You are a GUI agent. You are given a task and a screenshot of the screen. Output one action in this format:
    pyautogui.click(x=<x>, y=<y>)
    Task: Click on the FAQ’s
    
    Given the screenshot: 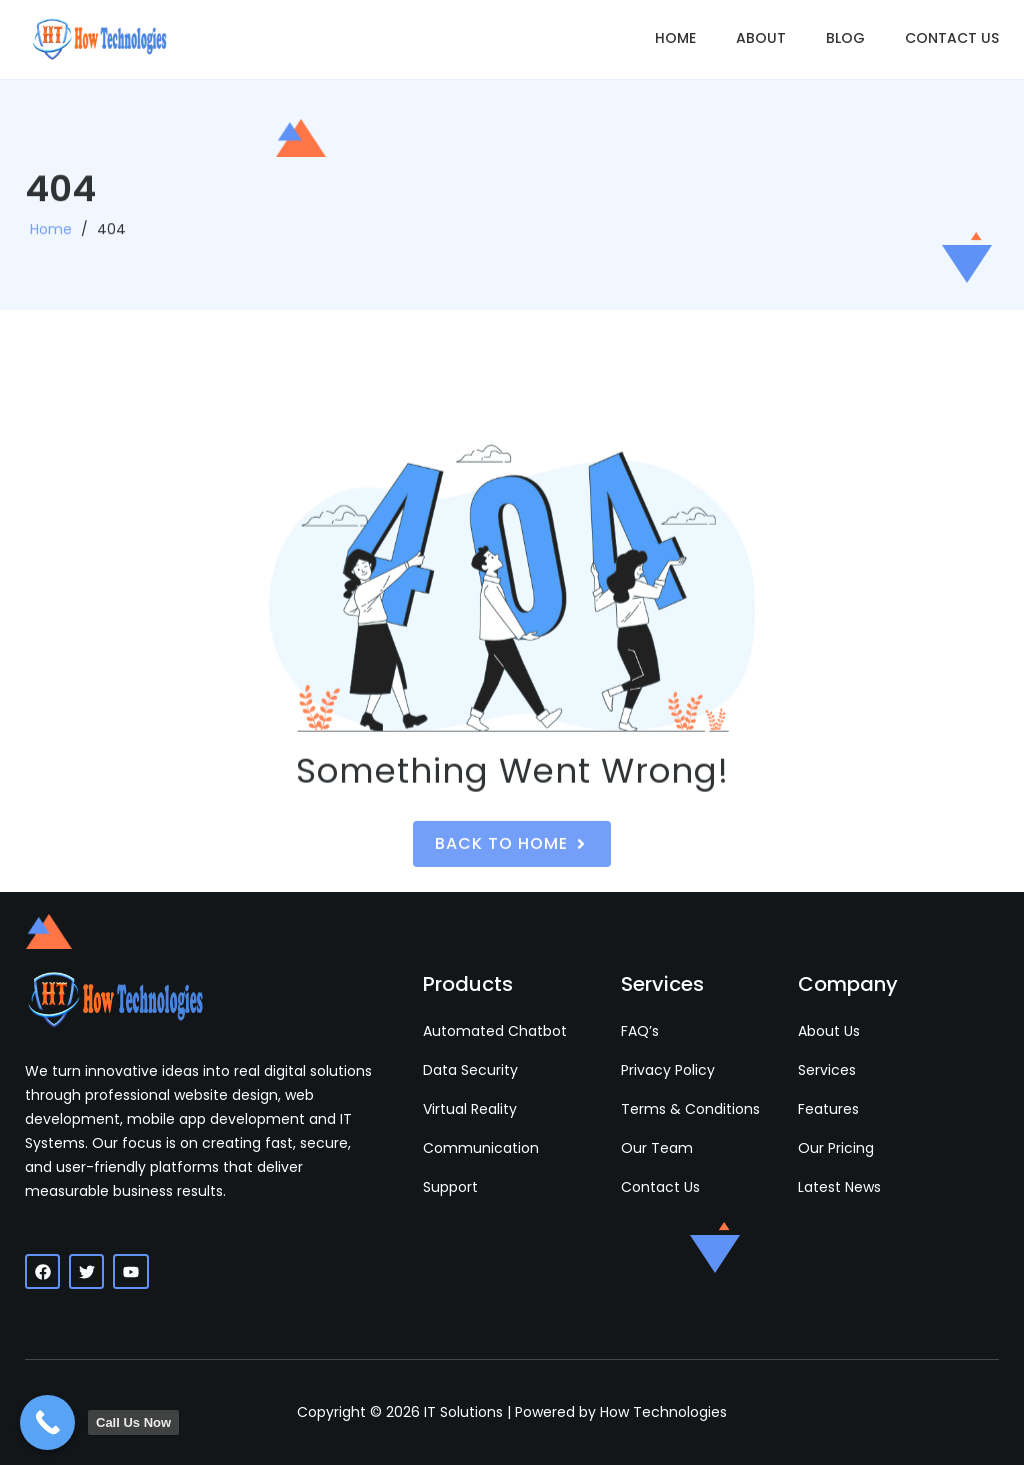 What is the action you would take?
    pyautogui.click(x=640, y=1031)
    